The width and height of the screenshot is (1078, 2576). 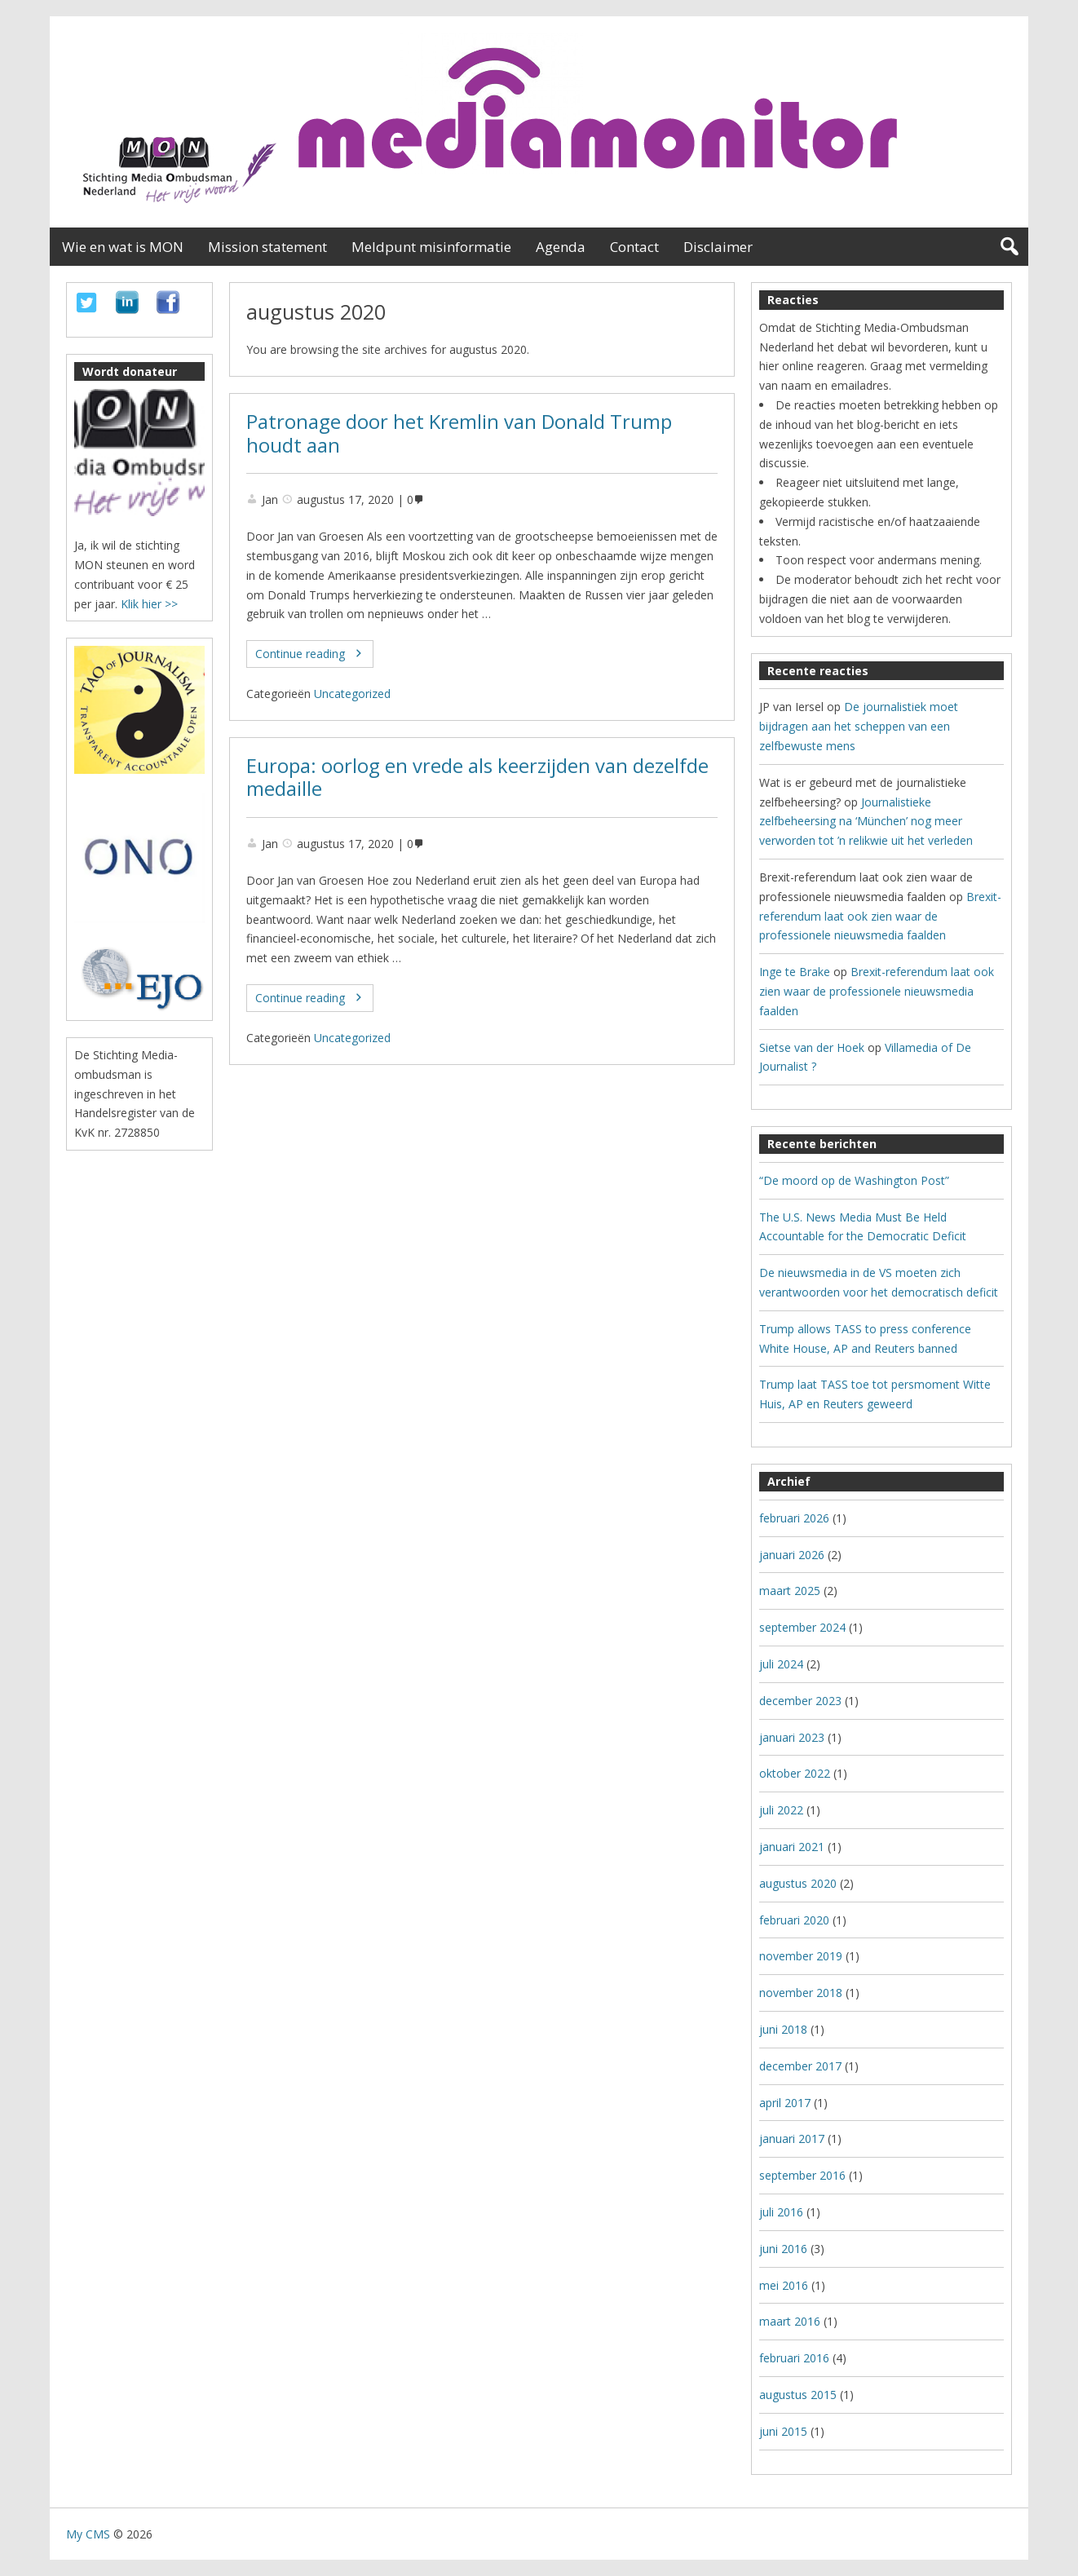 I want to click on februari 2016, so click(x=794, y=2358).